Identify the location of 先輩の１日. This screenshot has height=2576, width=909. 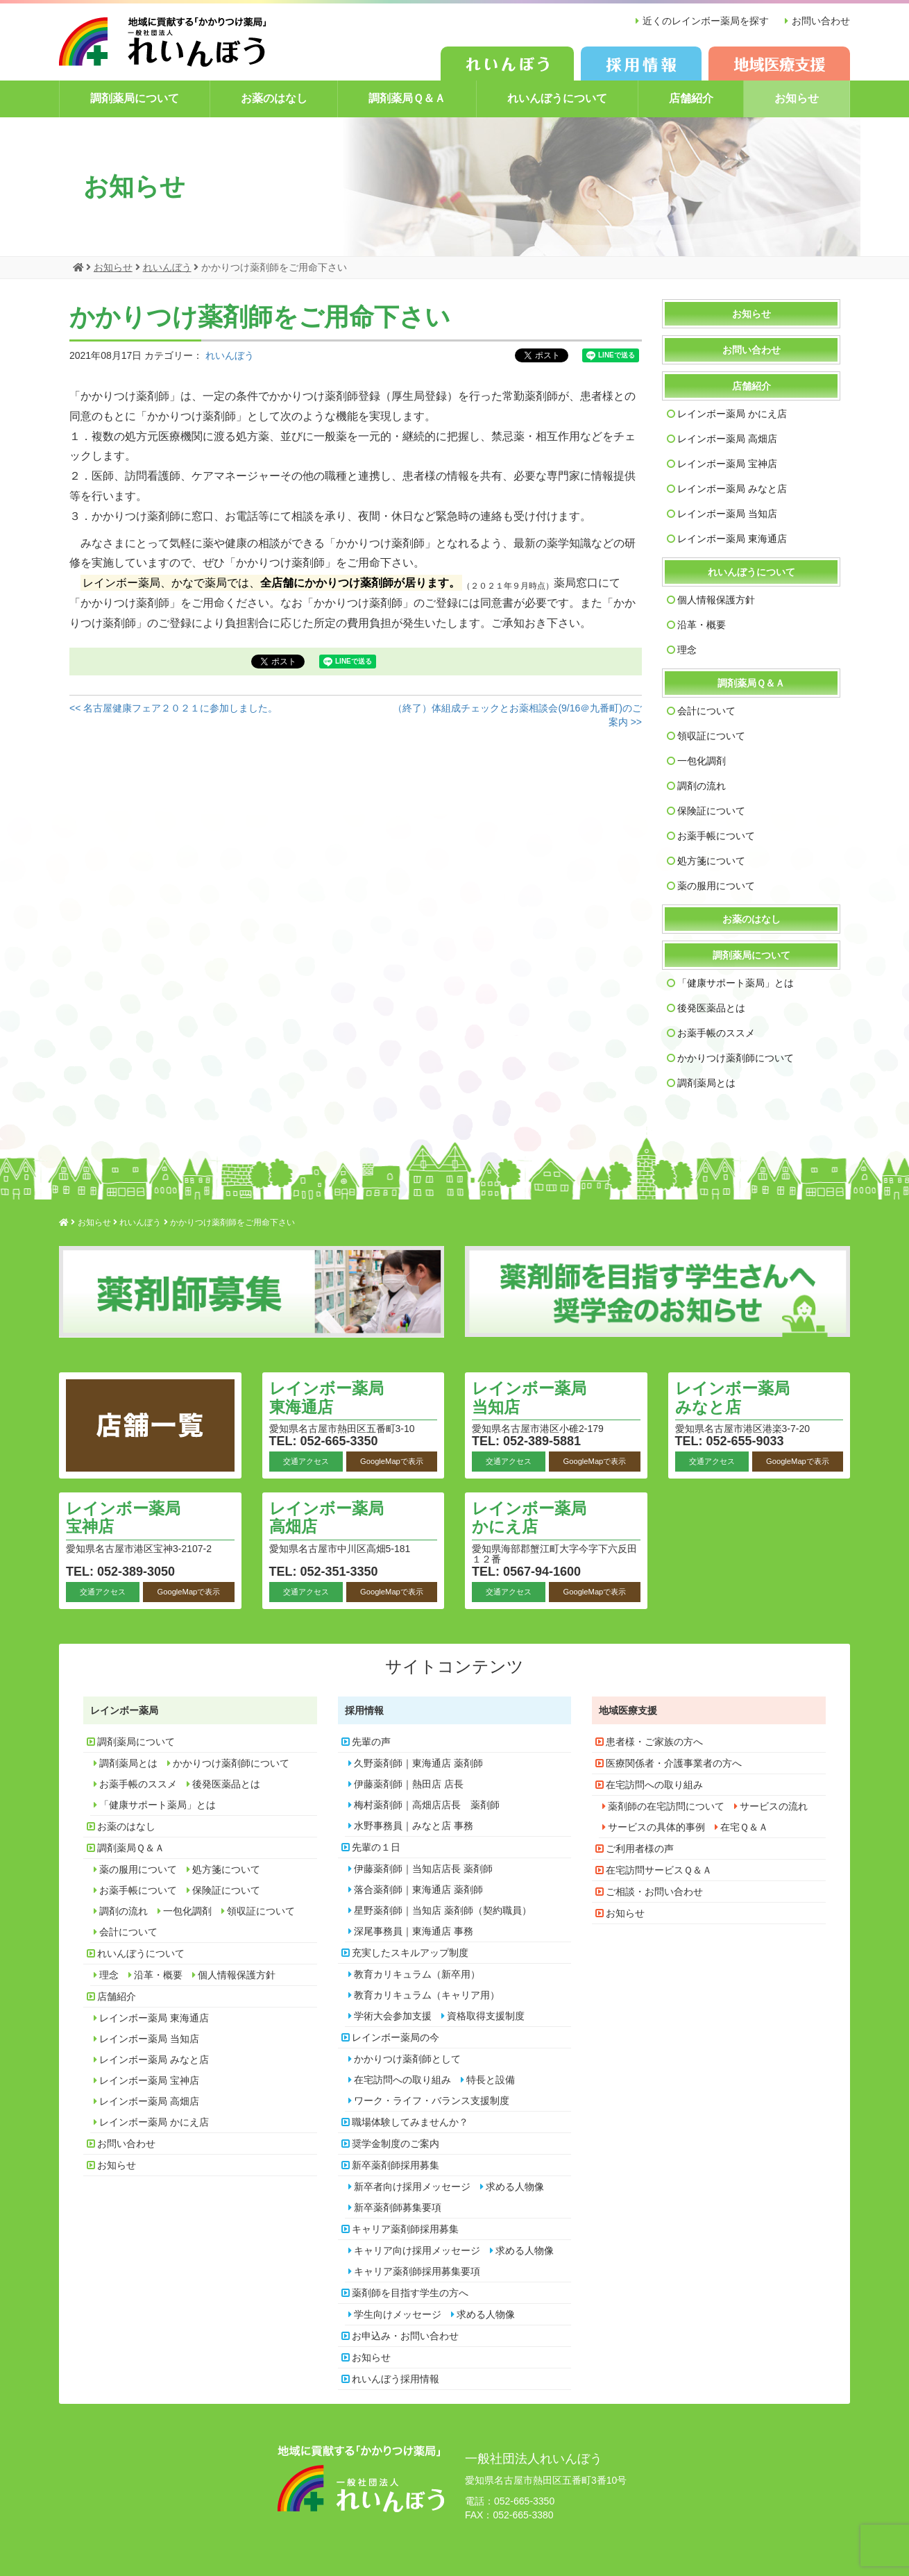
(376, 1846).